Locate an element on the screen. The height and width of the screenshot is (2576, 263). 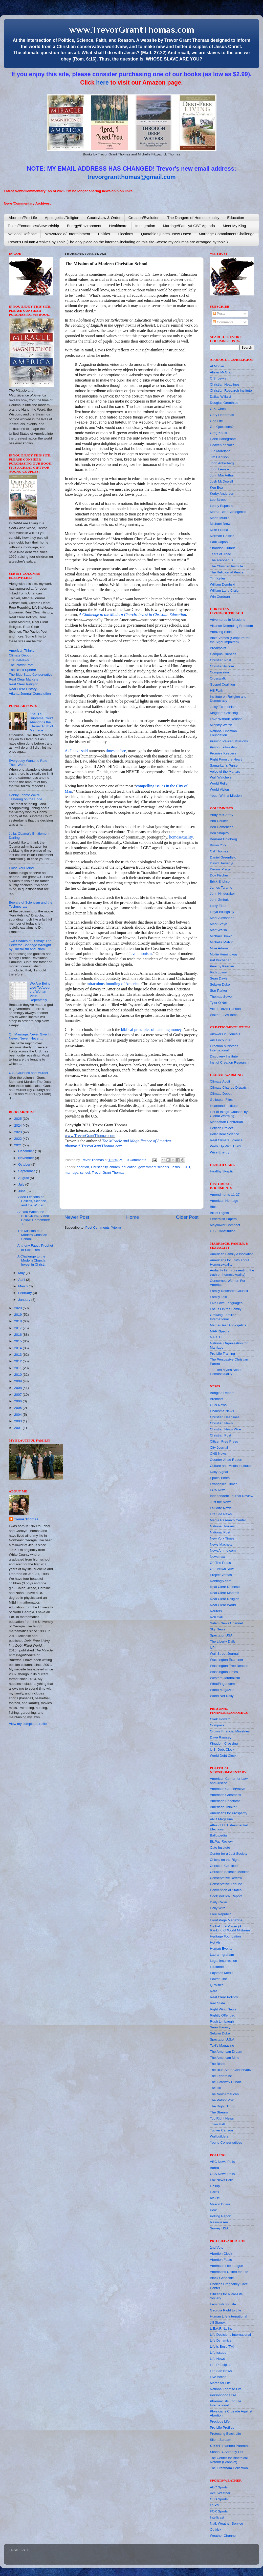
Polar Bear Science is located at coordinates (224, 1134).